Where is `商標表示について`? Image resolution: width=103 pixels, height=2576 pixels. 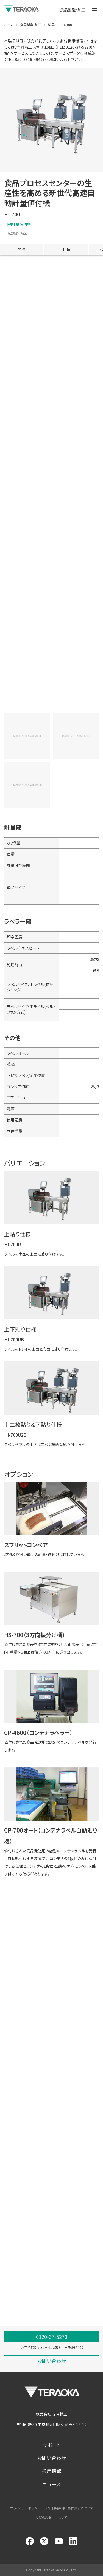
商標表示について is located at coordinates (80, 2508).